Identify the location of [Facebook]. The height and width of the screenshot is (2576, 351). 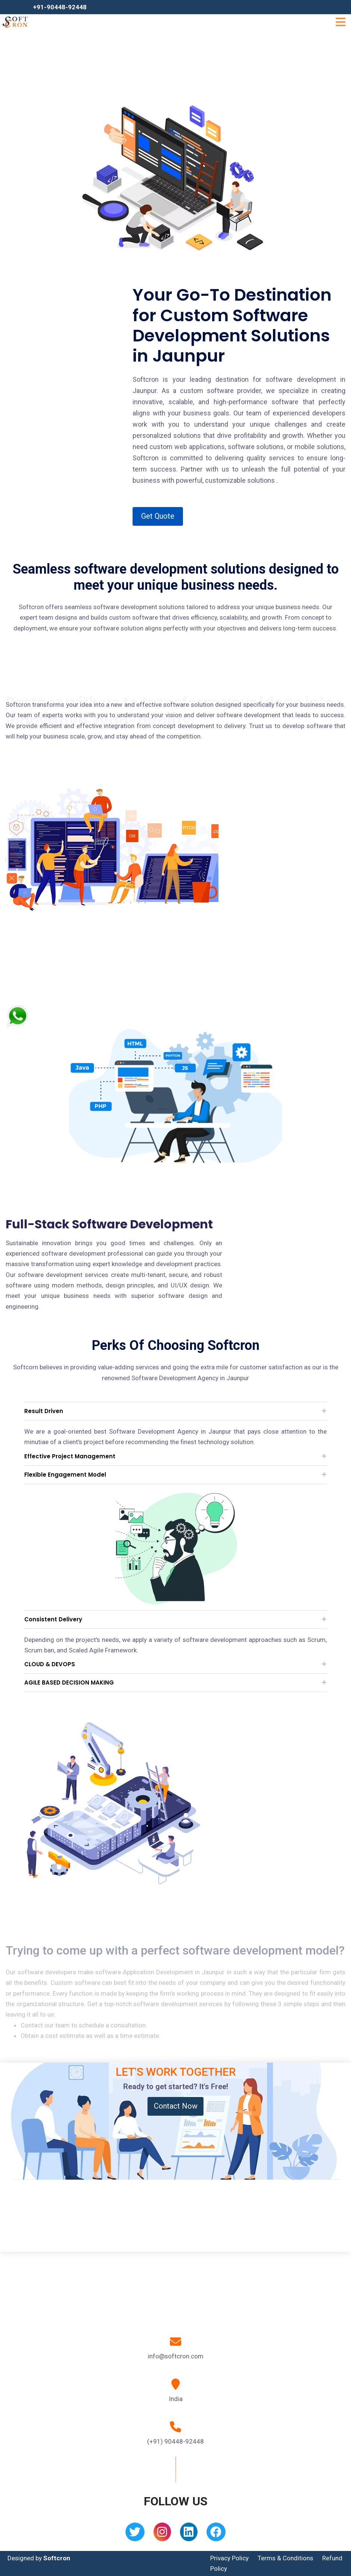
(216, 2534).